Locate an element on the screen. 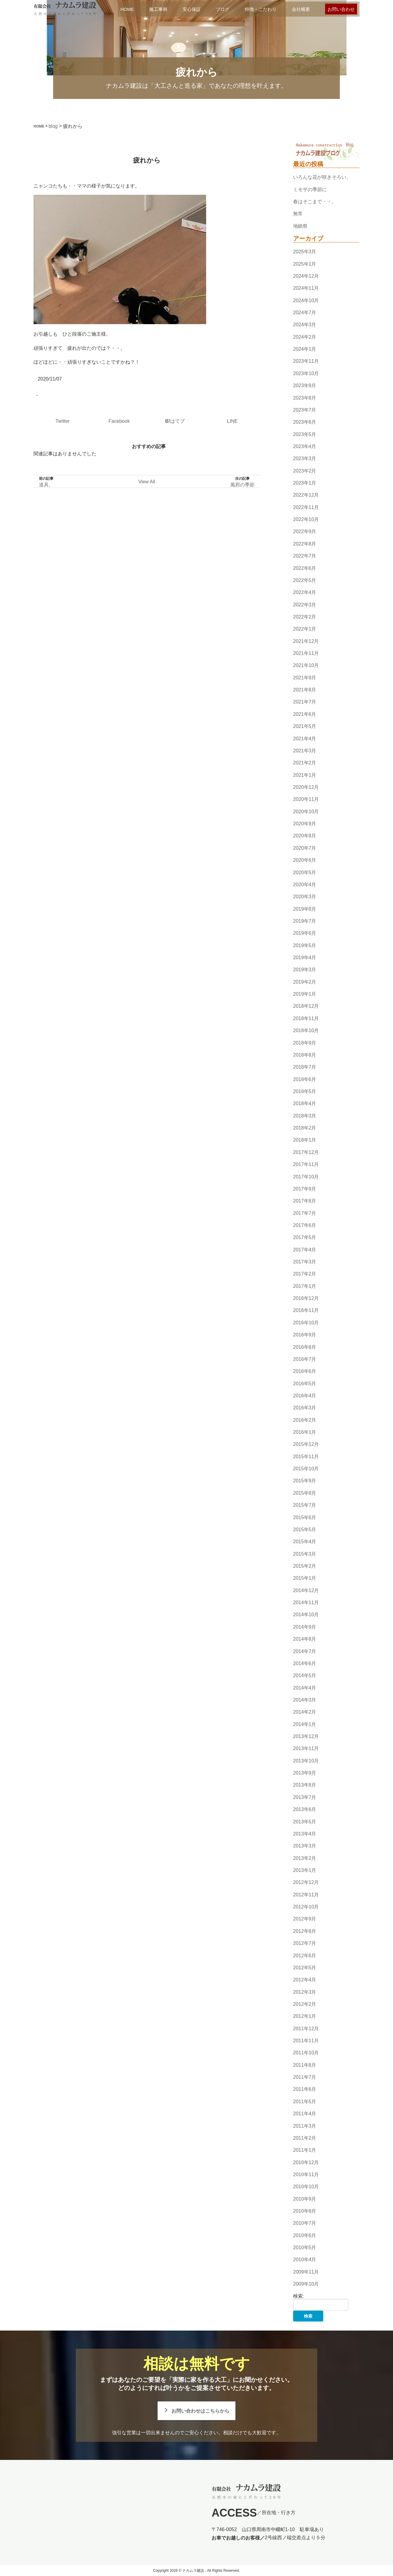 This screenshot has height=2576, width=393. 2020年4月 is located at coordinates (304, 884).